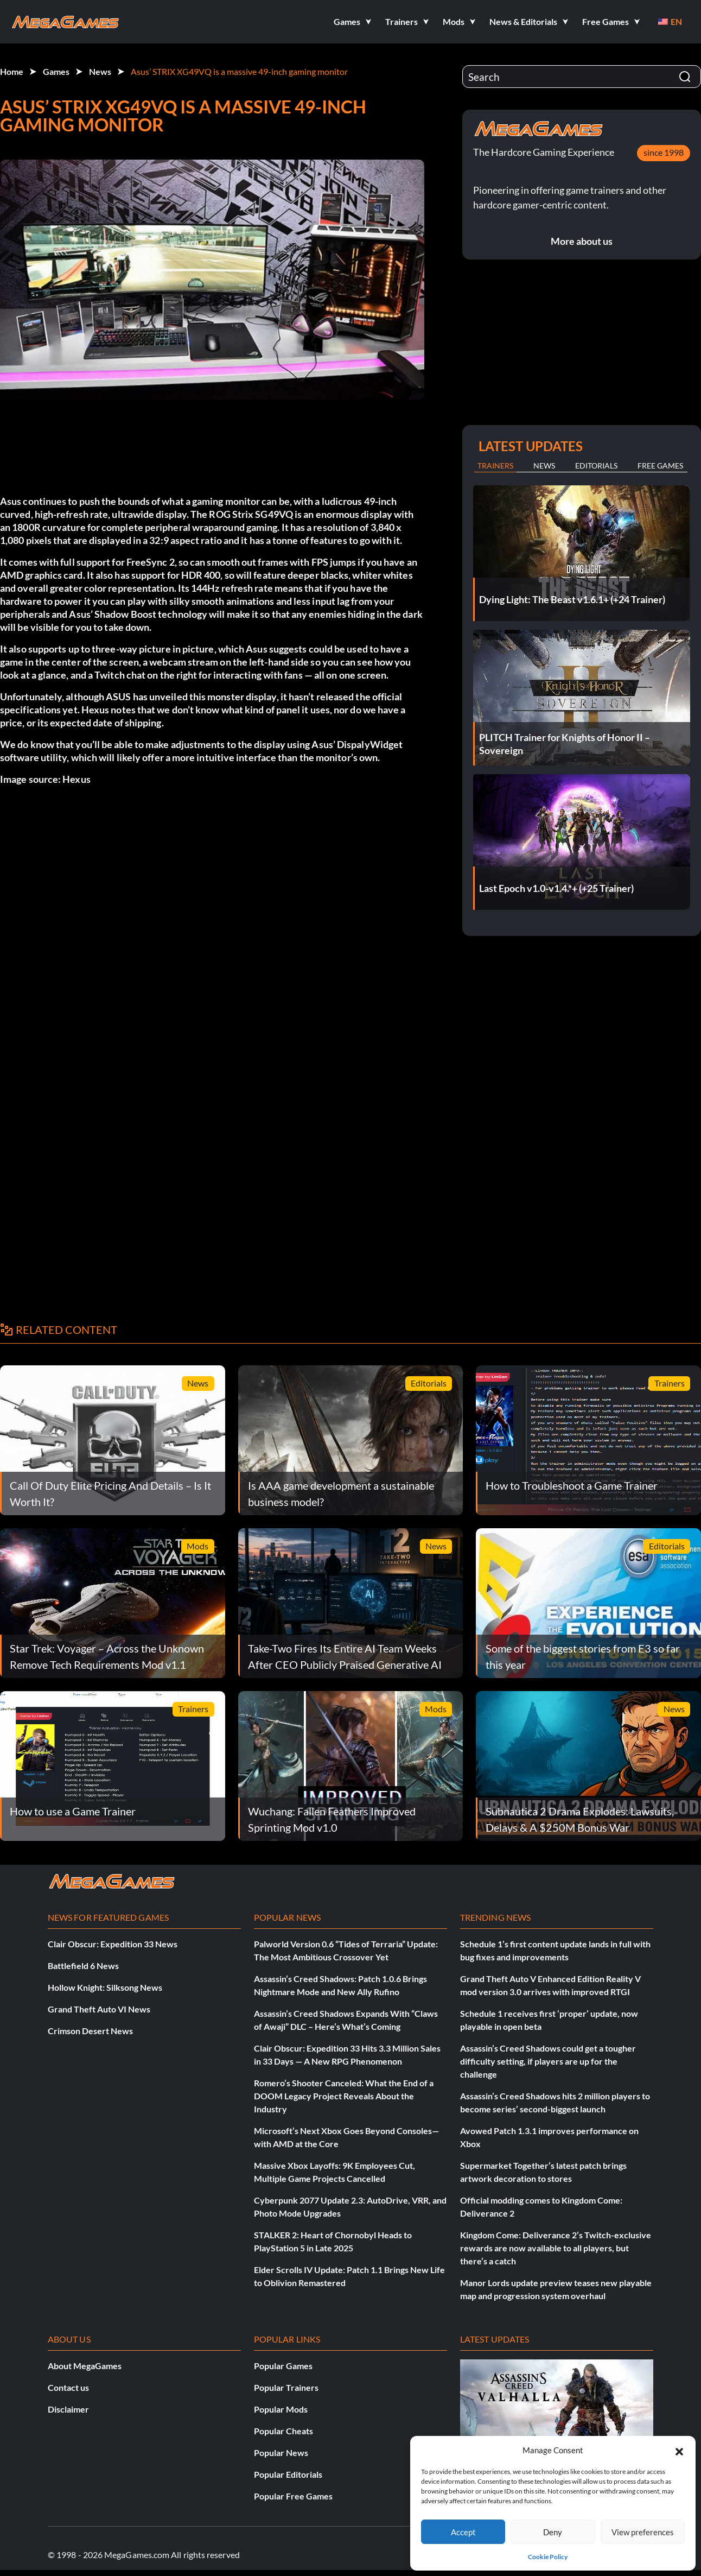 The image size is (701, 2576). I want to click on Games, so click(56, 71).